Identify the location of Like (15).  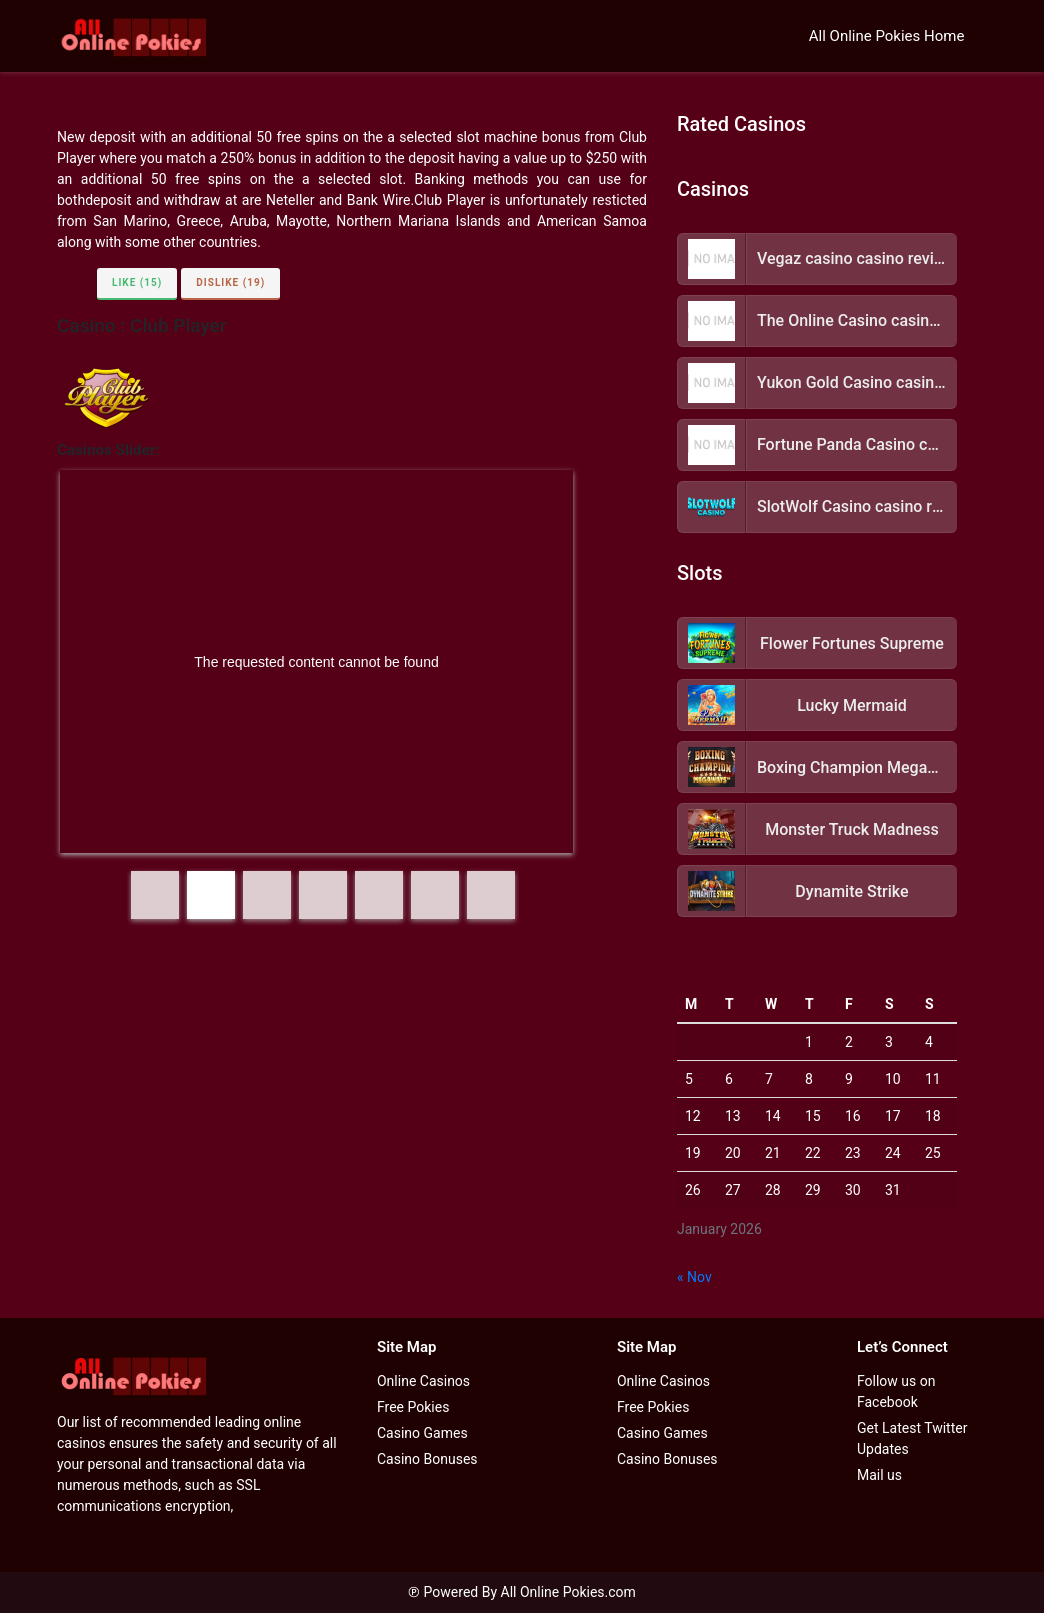
(137, 282).